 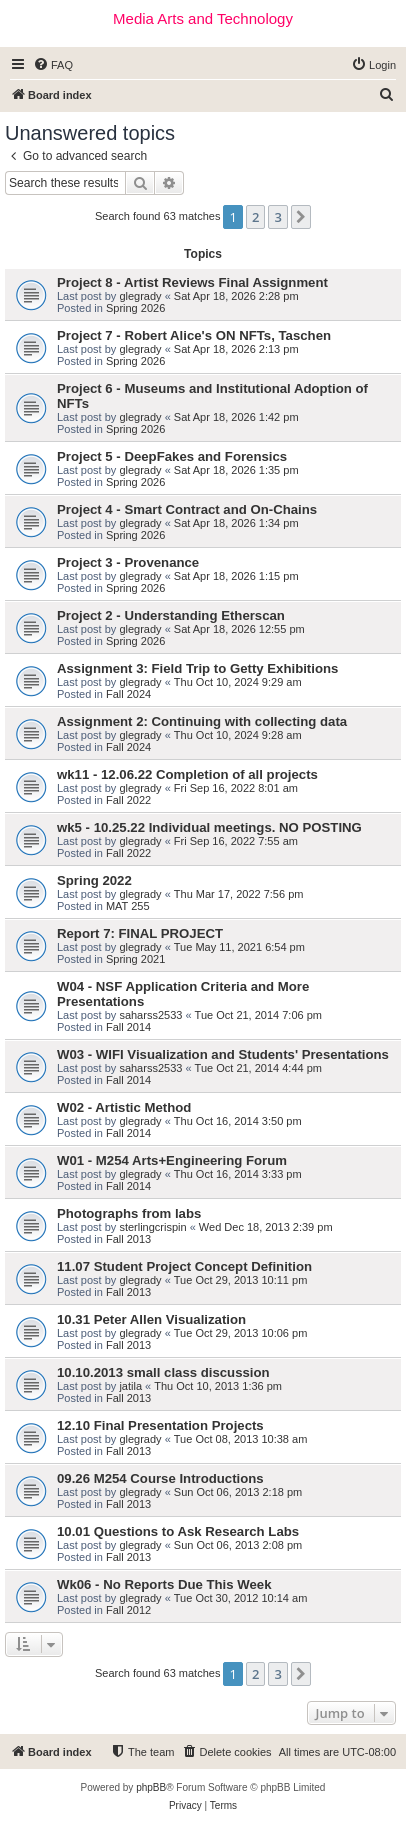 What do you see at coordinates (241, 1439) in the screenshot?
I see `Tue Oct 08, 2013 10:38 am` at bounding box center [241, 1439].